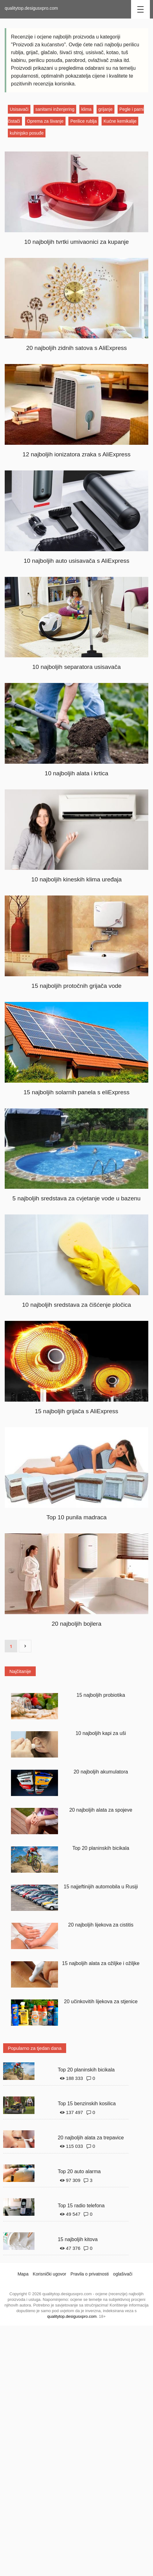  Describe the element at coordinates (101, 1733) in the screenshot. I see `10 najboljih kapi za uši` at that location.